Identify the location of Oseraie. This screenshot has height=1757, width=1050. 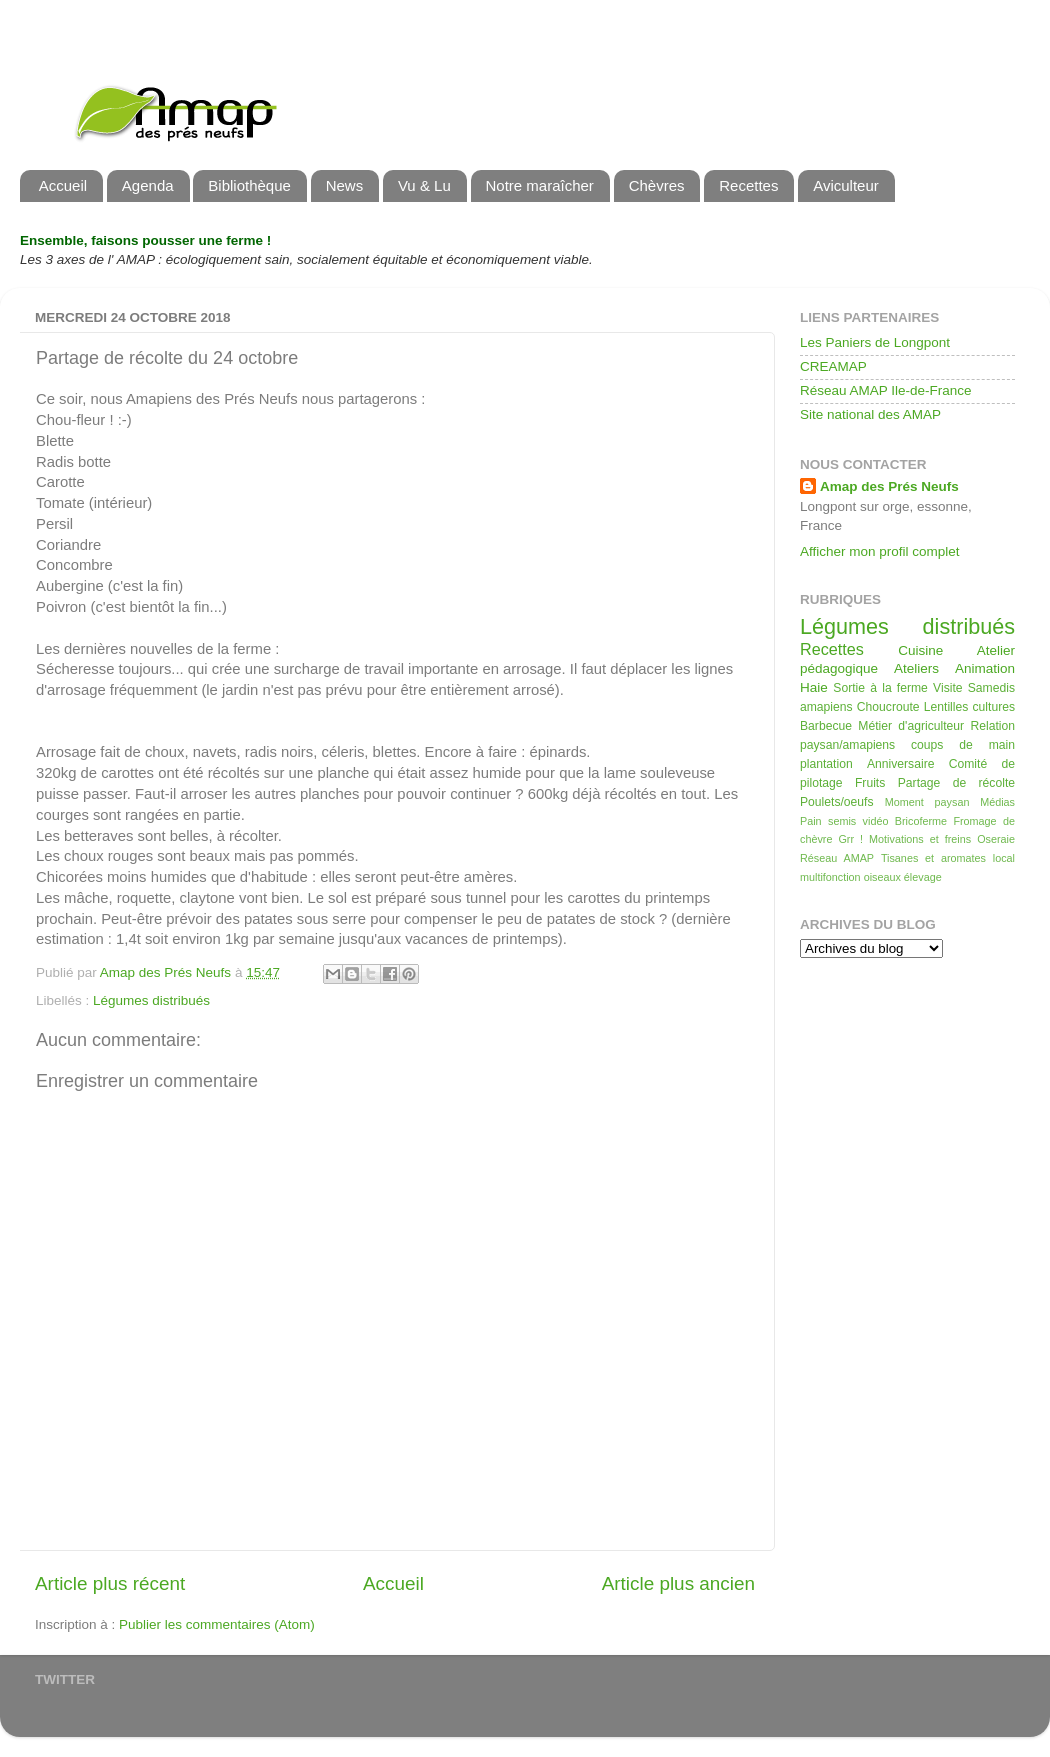
(996, 839).